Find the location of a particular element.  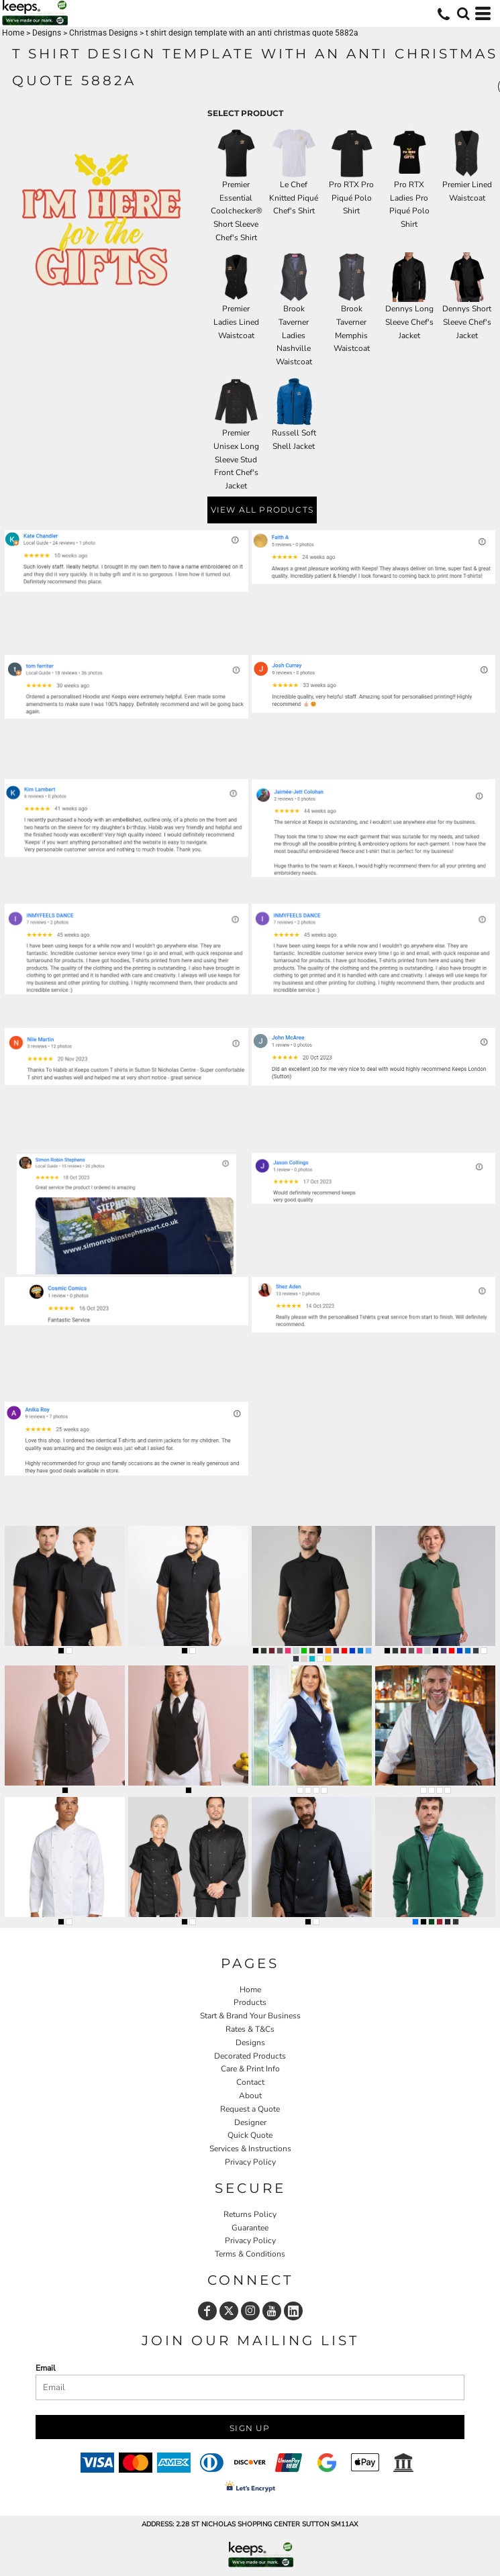

Designs is located at coordinates (46, 33).